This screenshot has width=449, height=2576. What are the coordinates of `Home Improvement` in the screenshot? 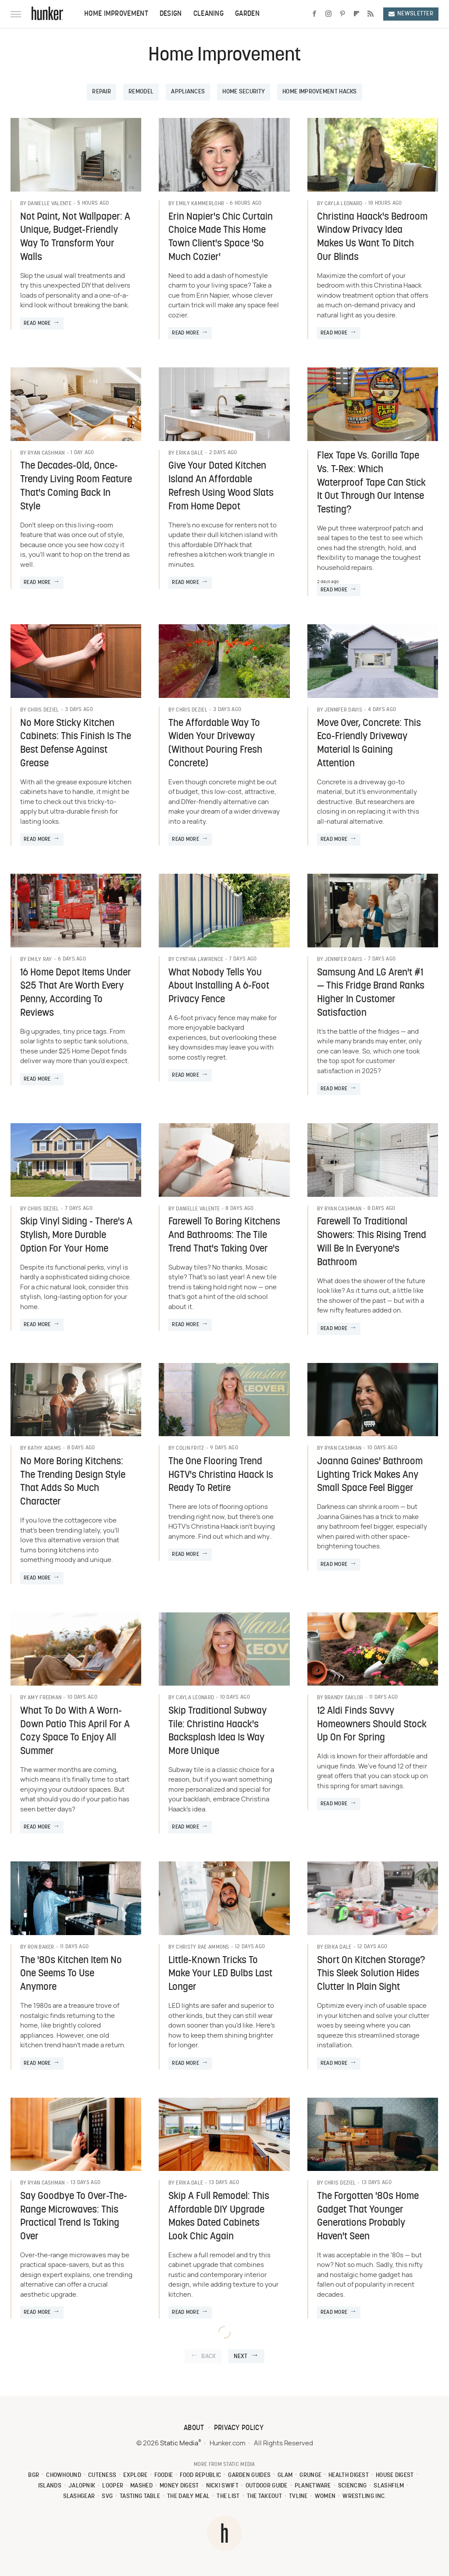 It's located at (116, 14).